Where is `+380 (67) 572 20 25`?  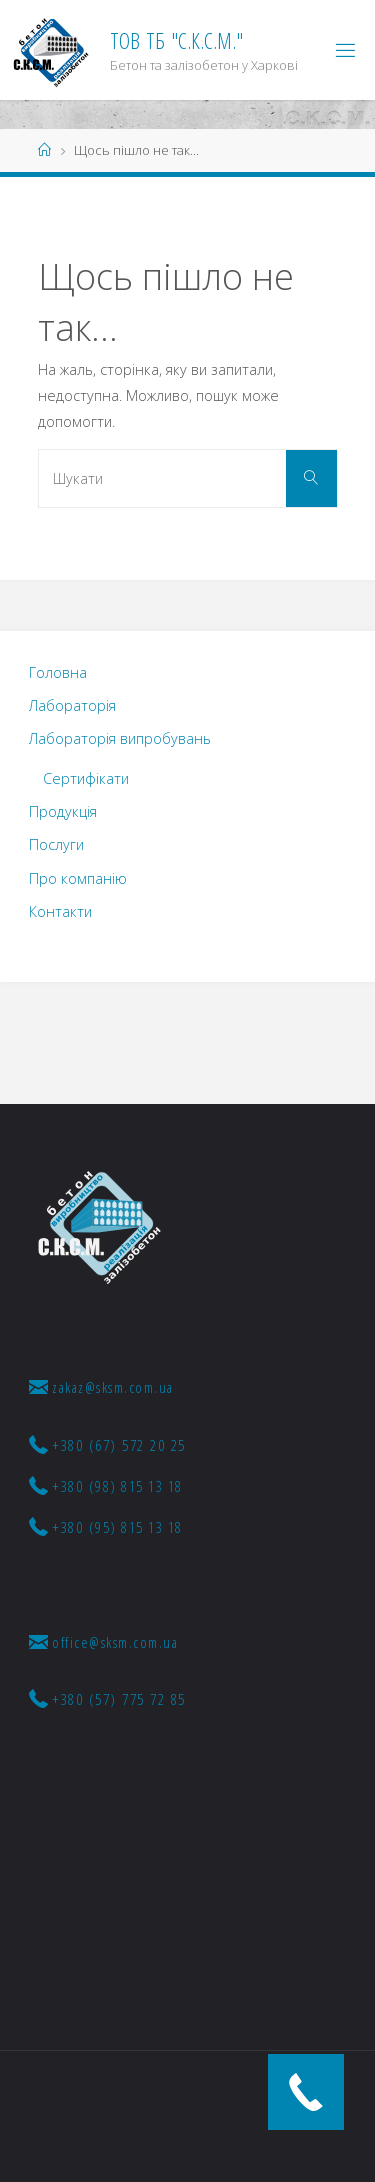 +380 (67) 572 20 25 is located at coordinates (107, 1445).